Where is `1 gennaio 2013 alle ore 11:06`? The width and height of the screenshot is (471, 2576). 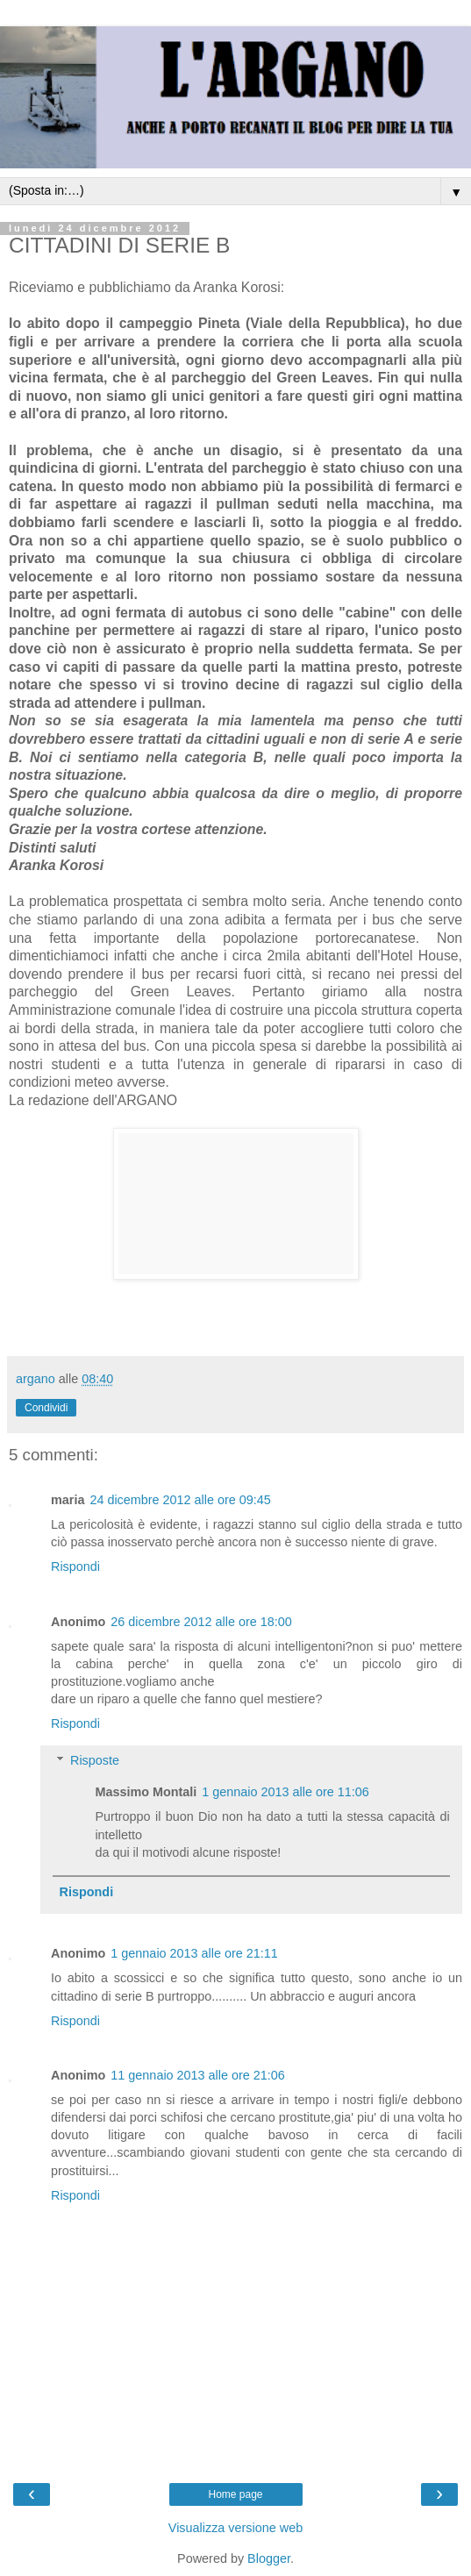
1 gennaio 2013 alle ore 11:06 is located at coordinates (285, 1792).